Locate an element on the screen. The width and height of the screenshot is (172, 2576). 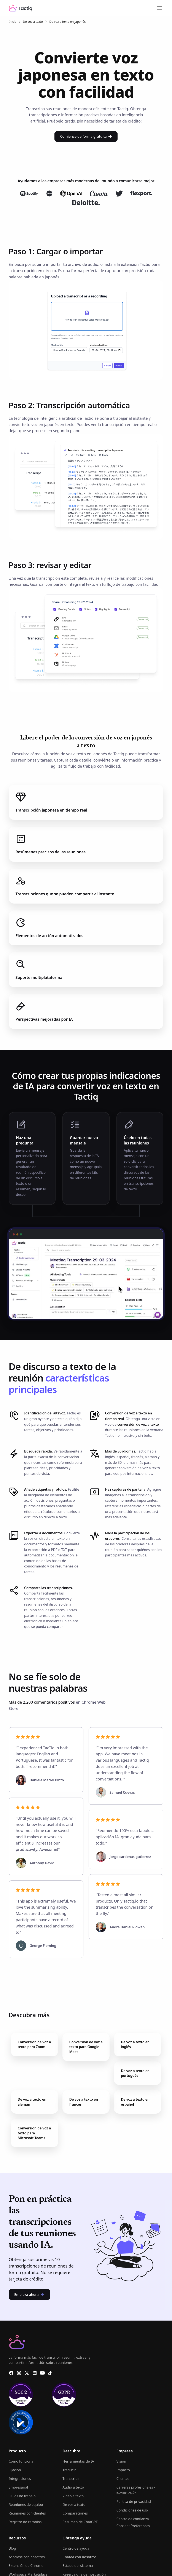
Empresarial is located at coordinates (18, 2487).